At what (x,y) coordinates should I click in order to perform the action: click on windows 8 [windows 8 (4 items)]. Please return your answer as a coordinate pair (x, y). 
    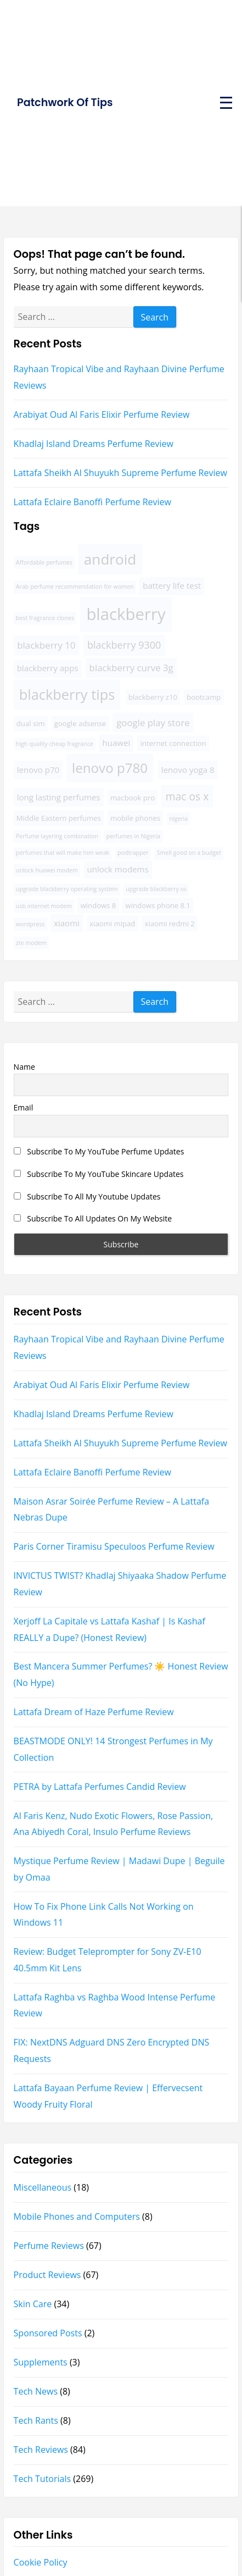
    Looking at the image, I should click on (98, 905).